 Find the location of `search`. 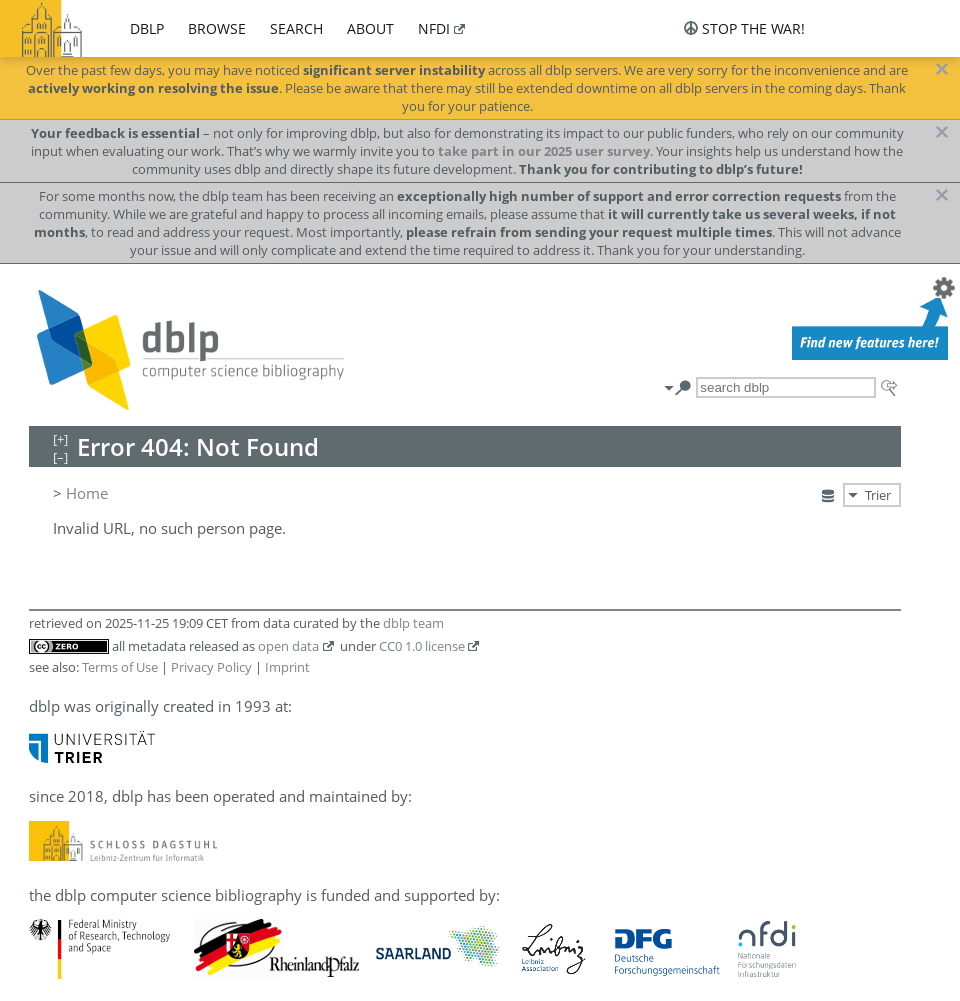

search is located at coordinates (296, 28).